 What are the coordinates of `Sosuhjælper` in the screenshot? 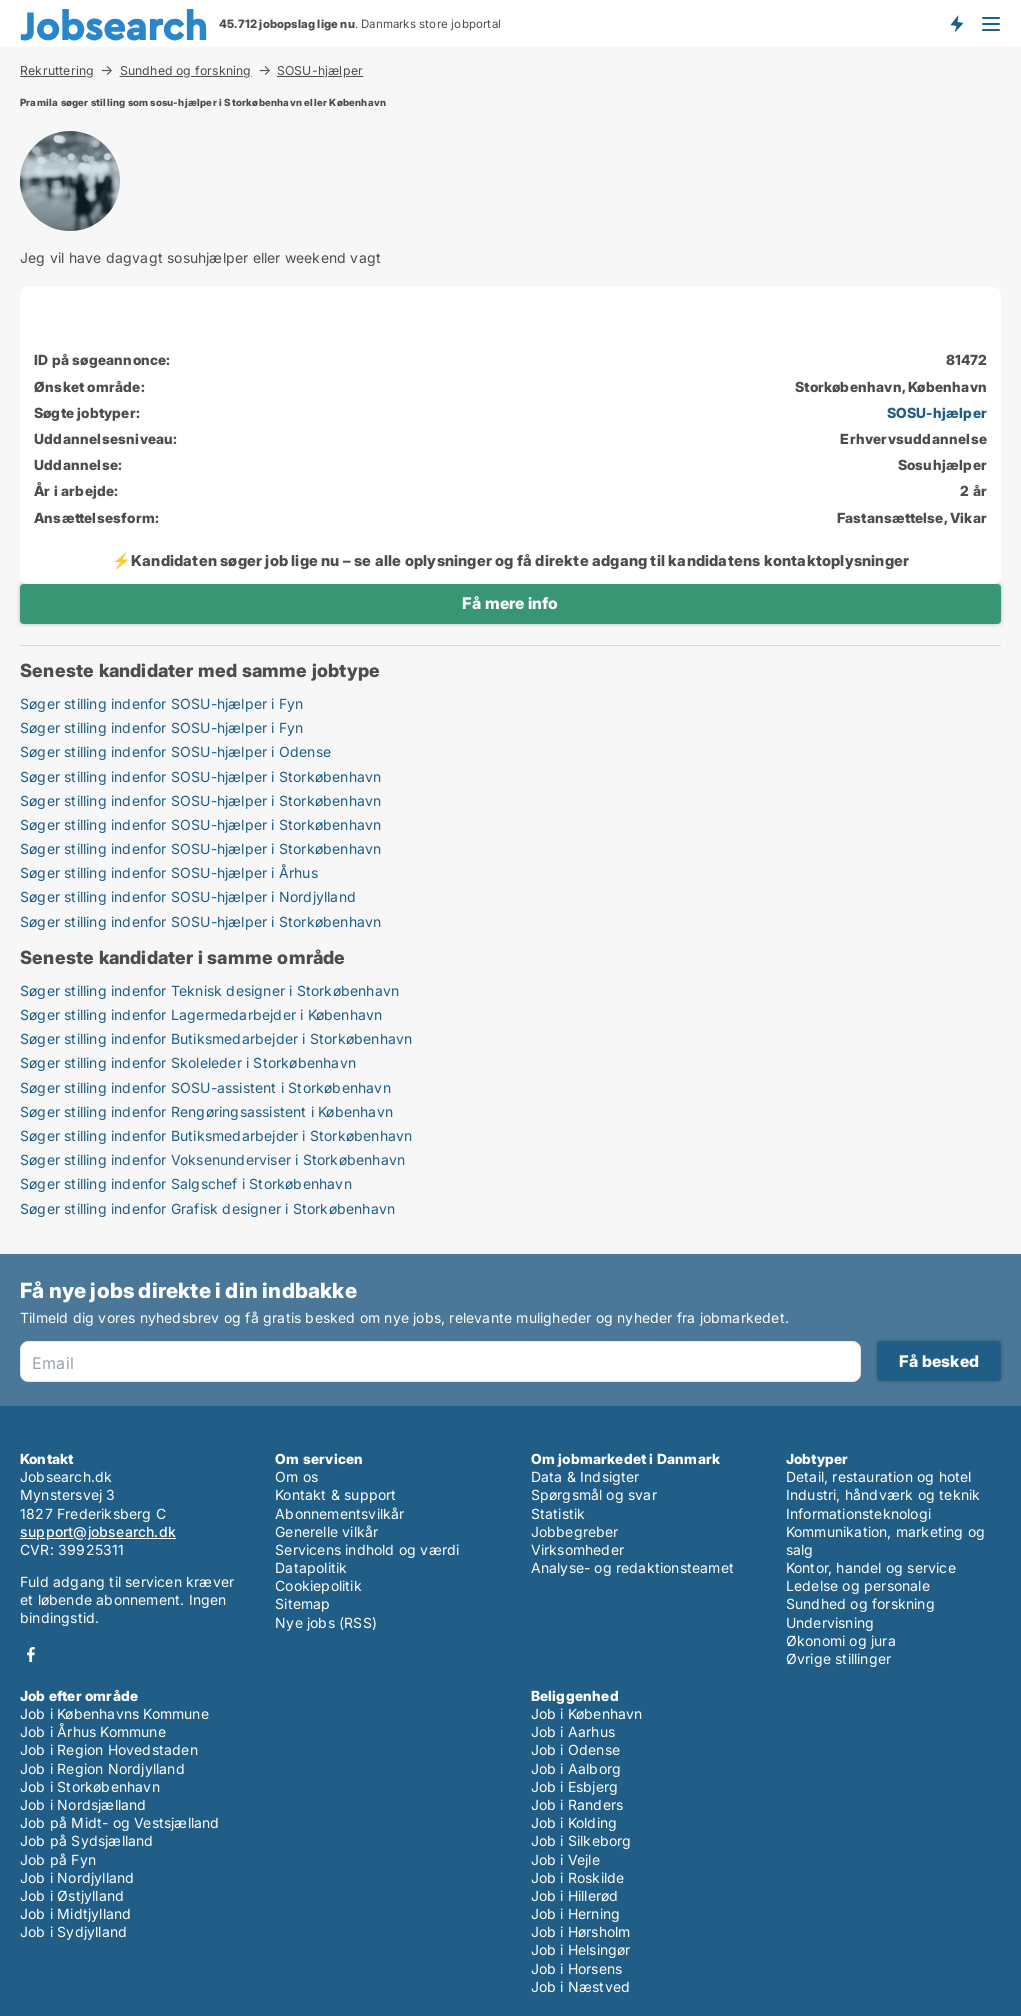 It's located at (942, 464).